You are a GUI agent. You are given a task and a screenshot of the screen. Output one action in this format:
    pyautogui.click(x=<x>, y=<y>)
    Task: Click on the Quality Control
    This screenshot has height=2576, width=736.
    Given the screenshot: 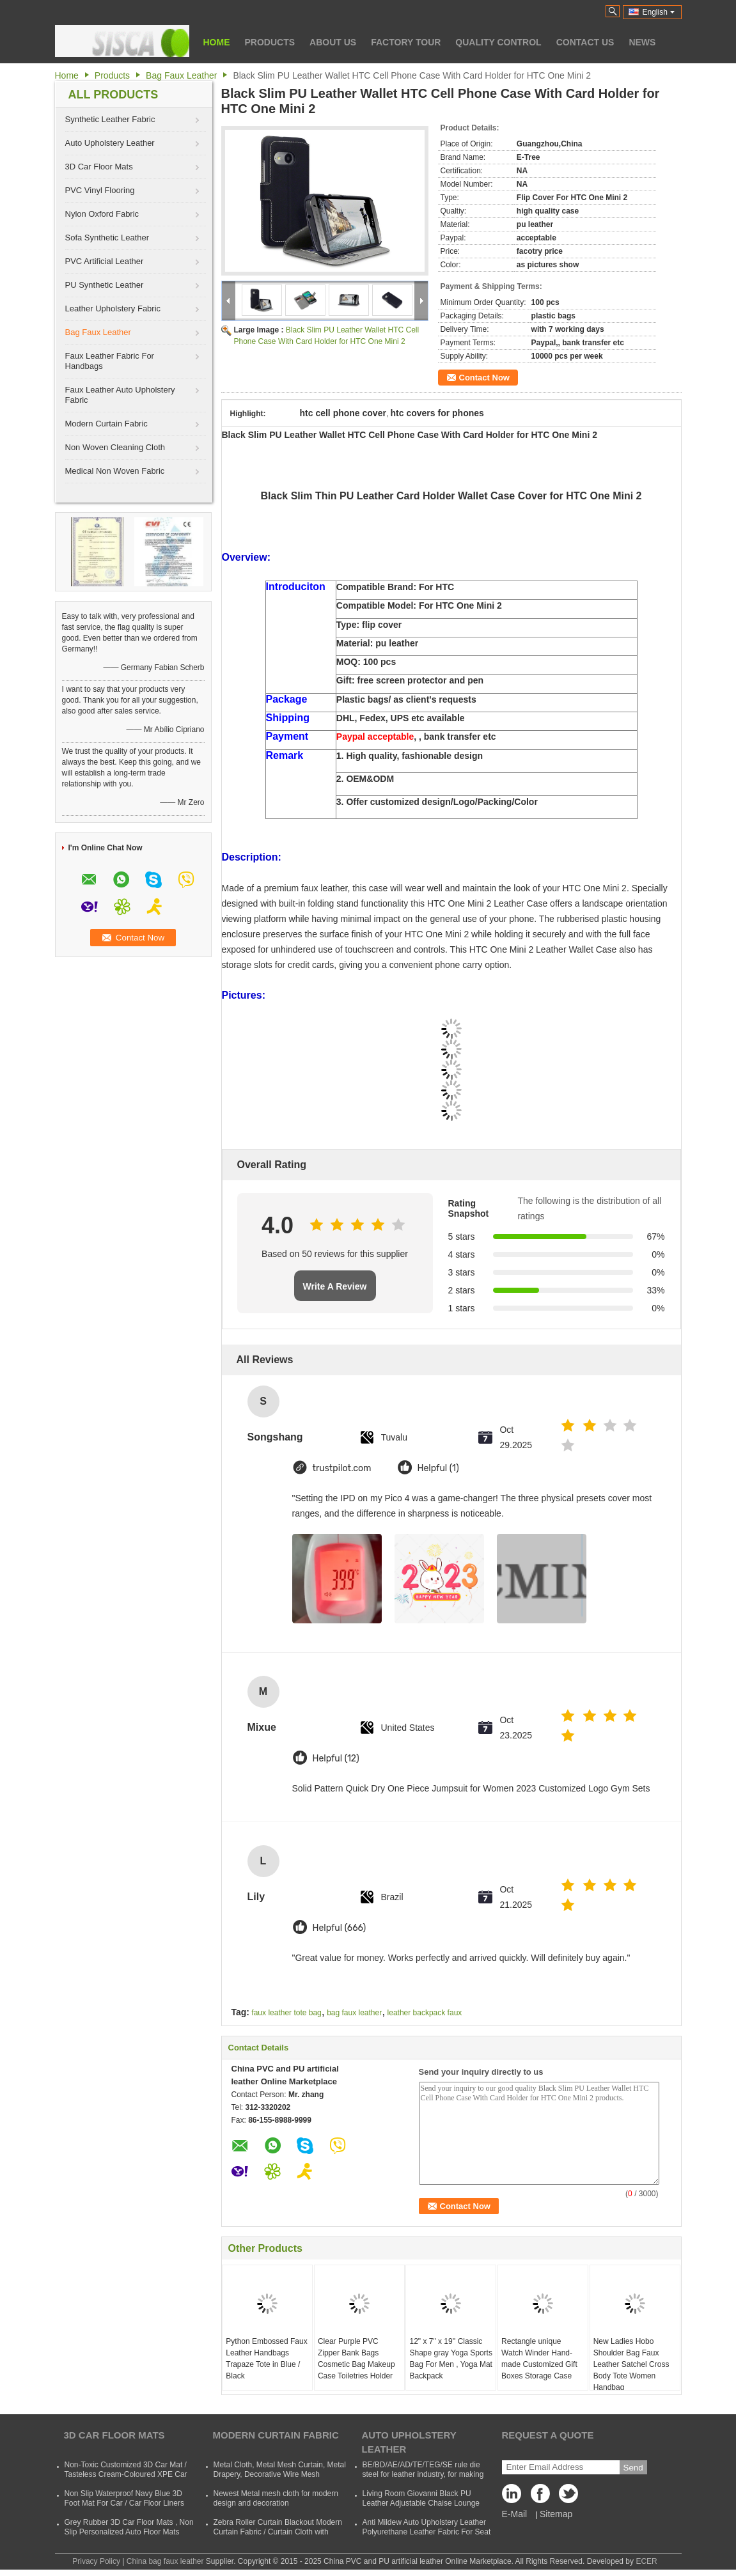 What is the action you would take?
    pyautogui.click(x=498, y=42)
    